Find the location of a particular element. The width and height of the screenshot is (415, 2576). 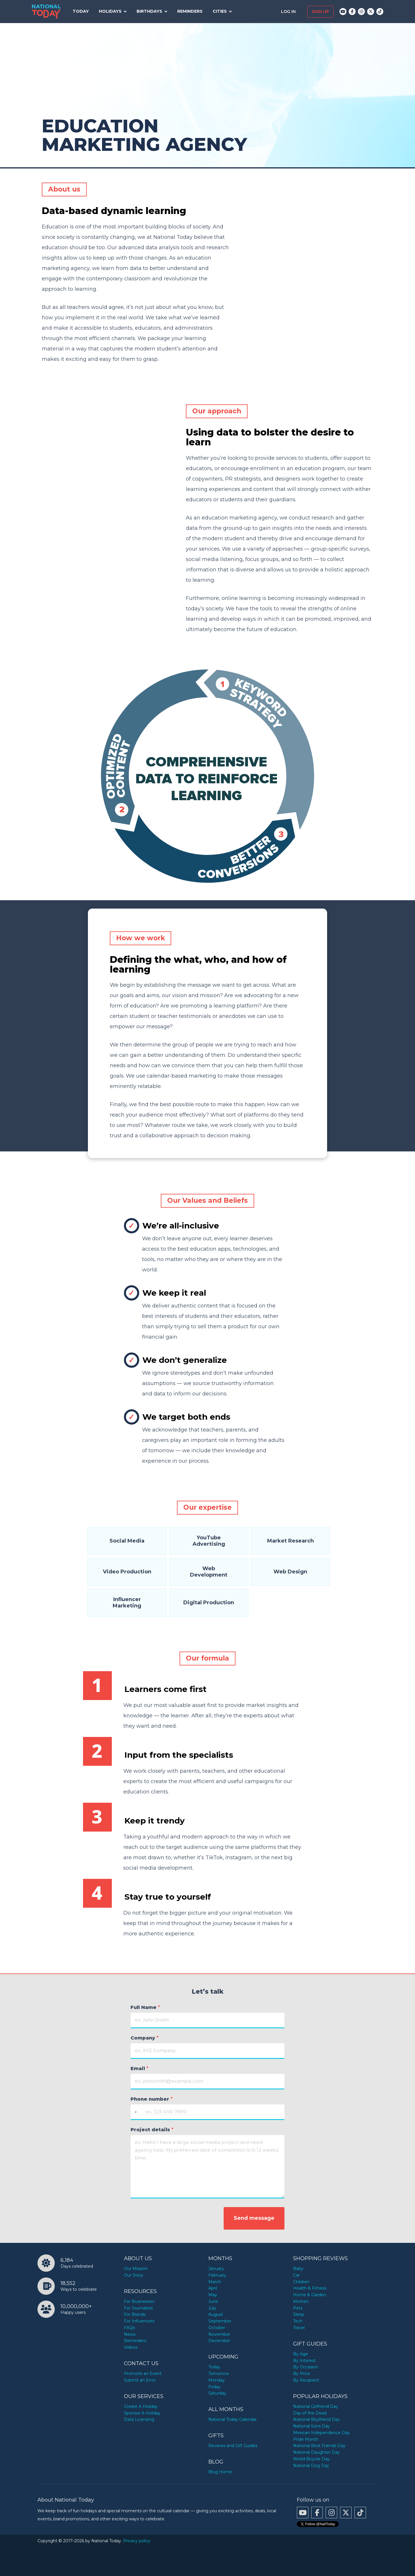

October is located at coordinates (216, 2327).